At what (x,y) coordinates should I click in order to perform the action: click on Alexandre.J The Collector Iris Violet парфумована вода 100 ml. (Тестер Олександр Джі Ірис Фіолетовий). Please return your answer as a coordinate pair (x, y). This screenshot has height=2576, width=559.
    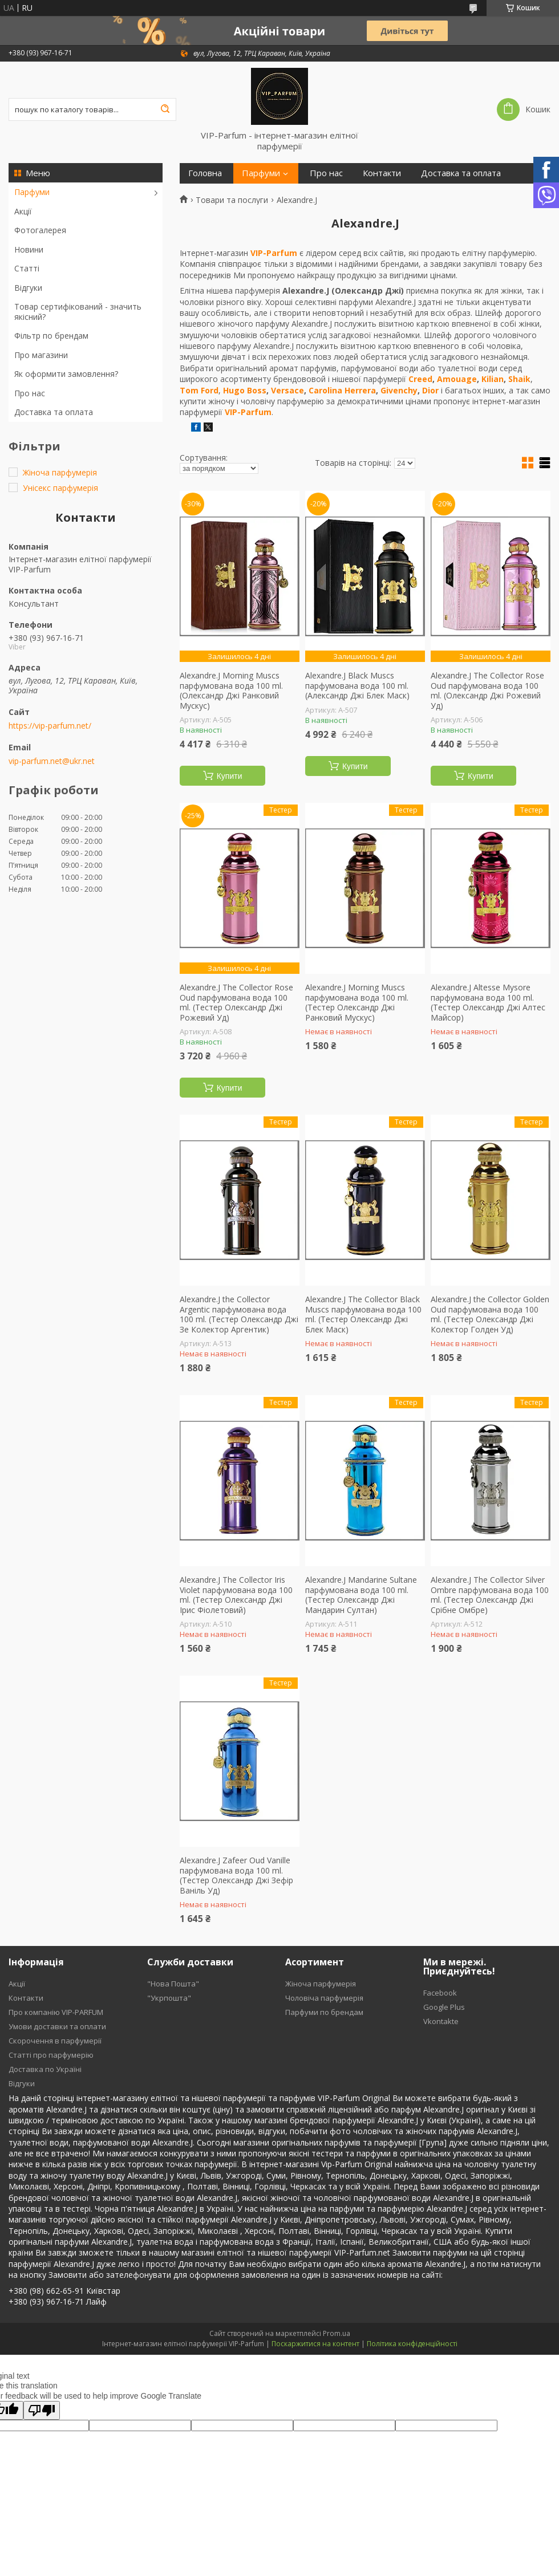
    Looking at the image, I should click on (236, 1595).